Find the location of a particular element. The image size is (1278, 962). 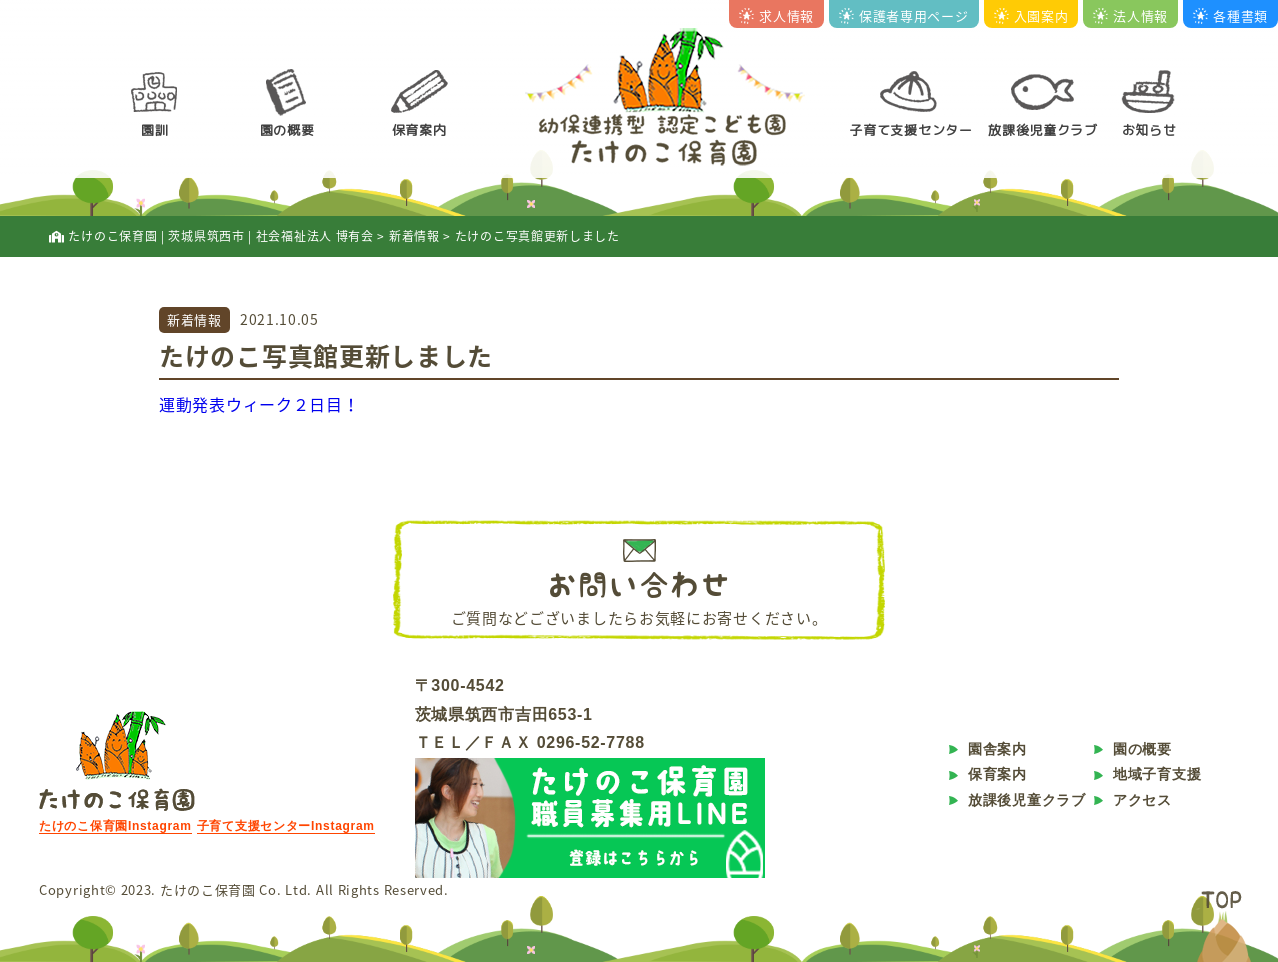

放課後児童クラブ is located at coordinates (1043, 130).